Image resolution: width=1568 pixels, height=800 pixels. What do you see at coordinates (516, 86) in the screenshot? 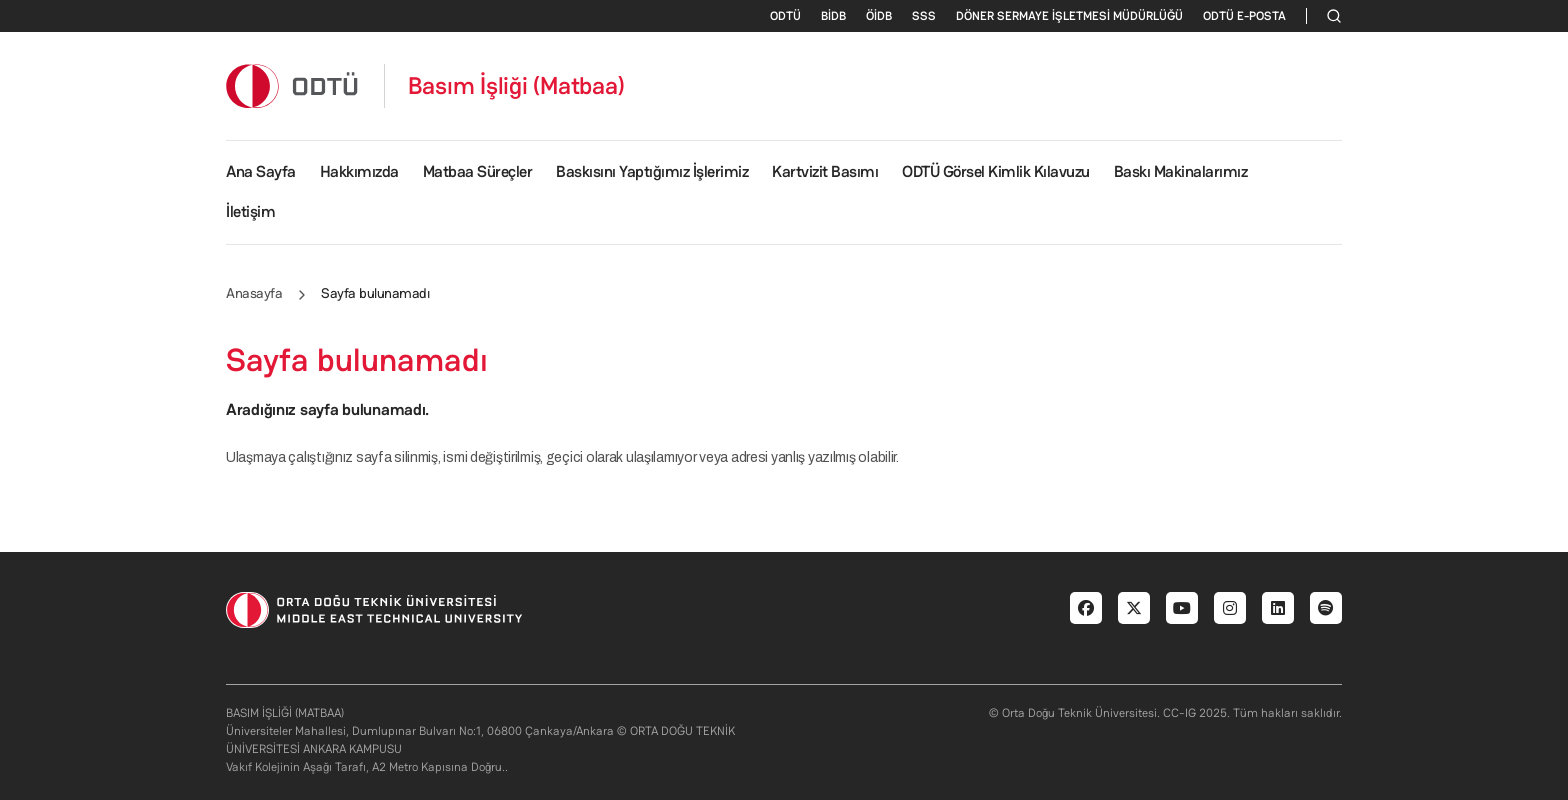
I see `Basım İşliği (Matbaa)` at bounding box center [516, 86].